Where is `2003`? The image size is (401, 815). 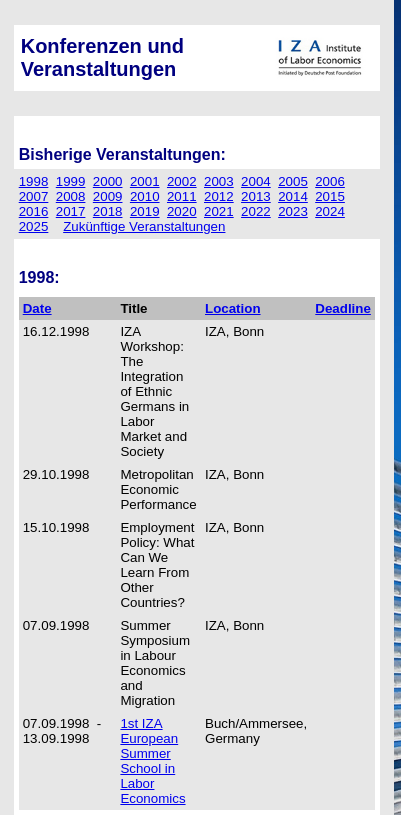 2003 is located at coordinates (219, 181).